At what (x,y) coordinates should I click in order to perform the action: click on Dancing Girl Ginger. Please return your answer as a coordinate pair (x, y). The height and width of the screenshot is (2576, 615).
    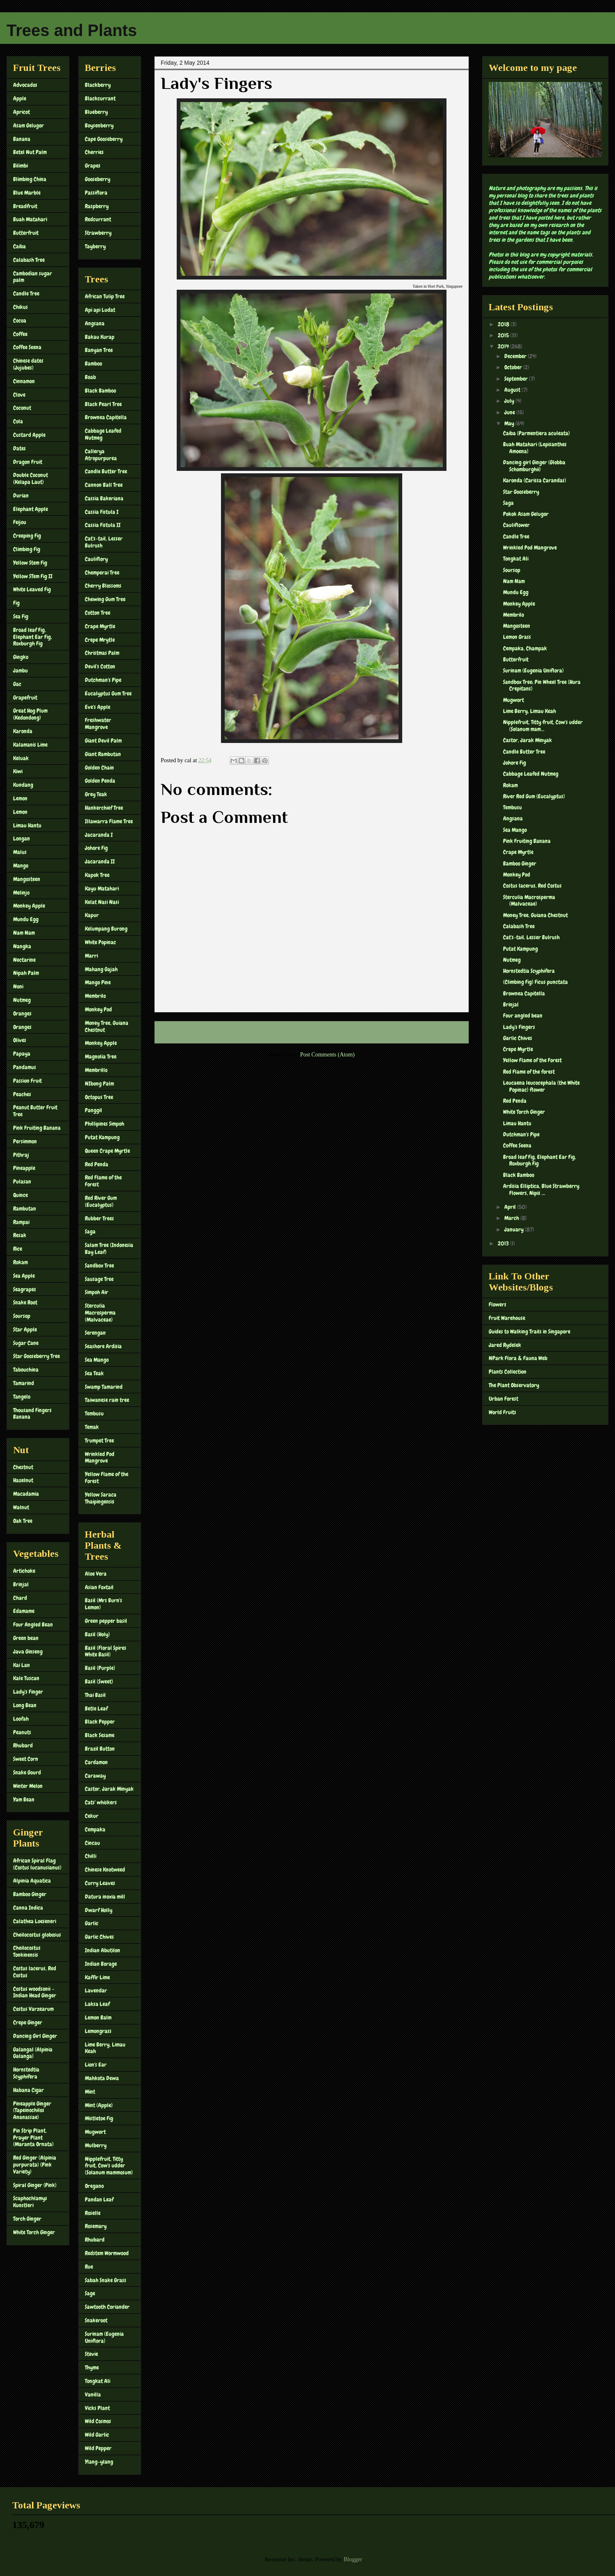
    Looking at the image, I should click on (35, 2036).